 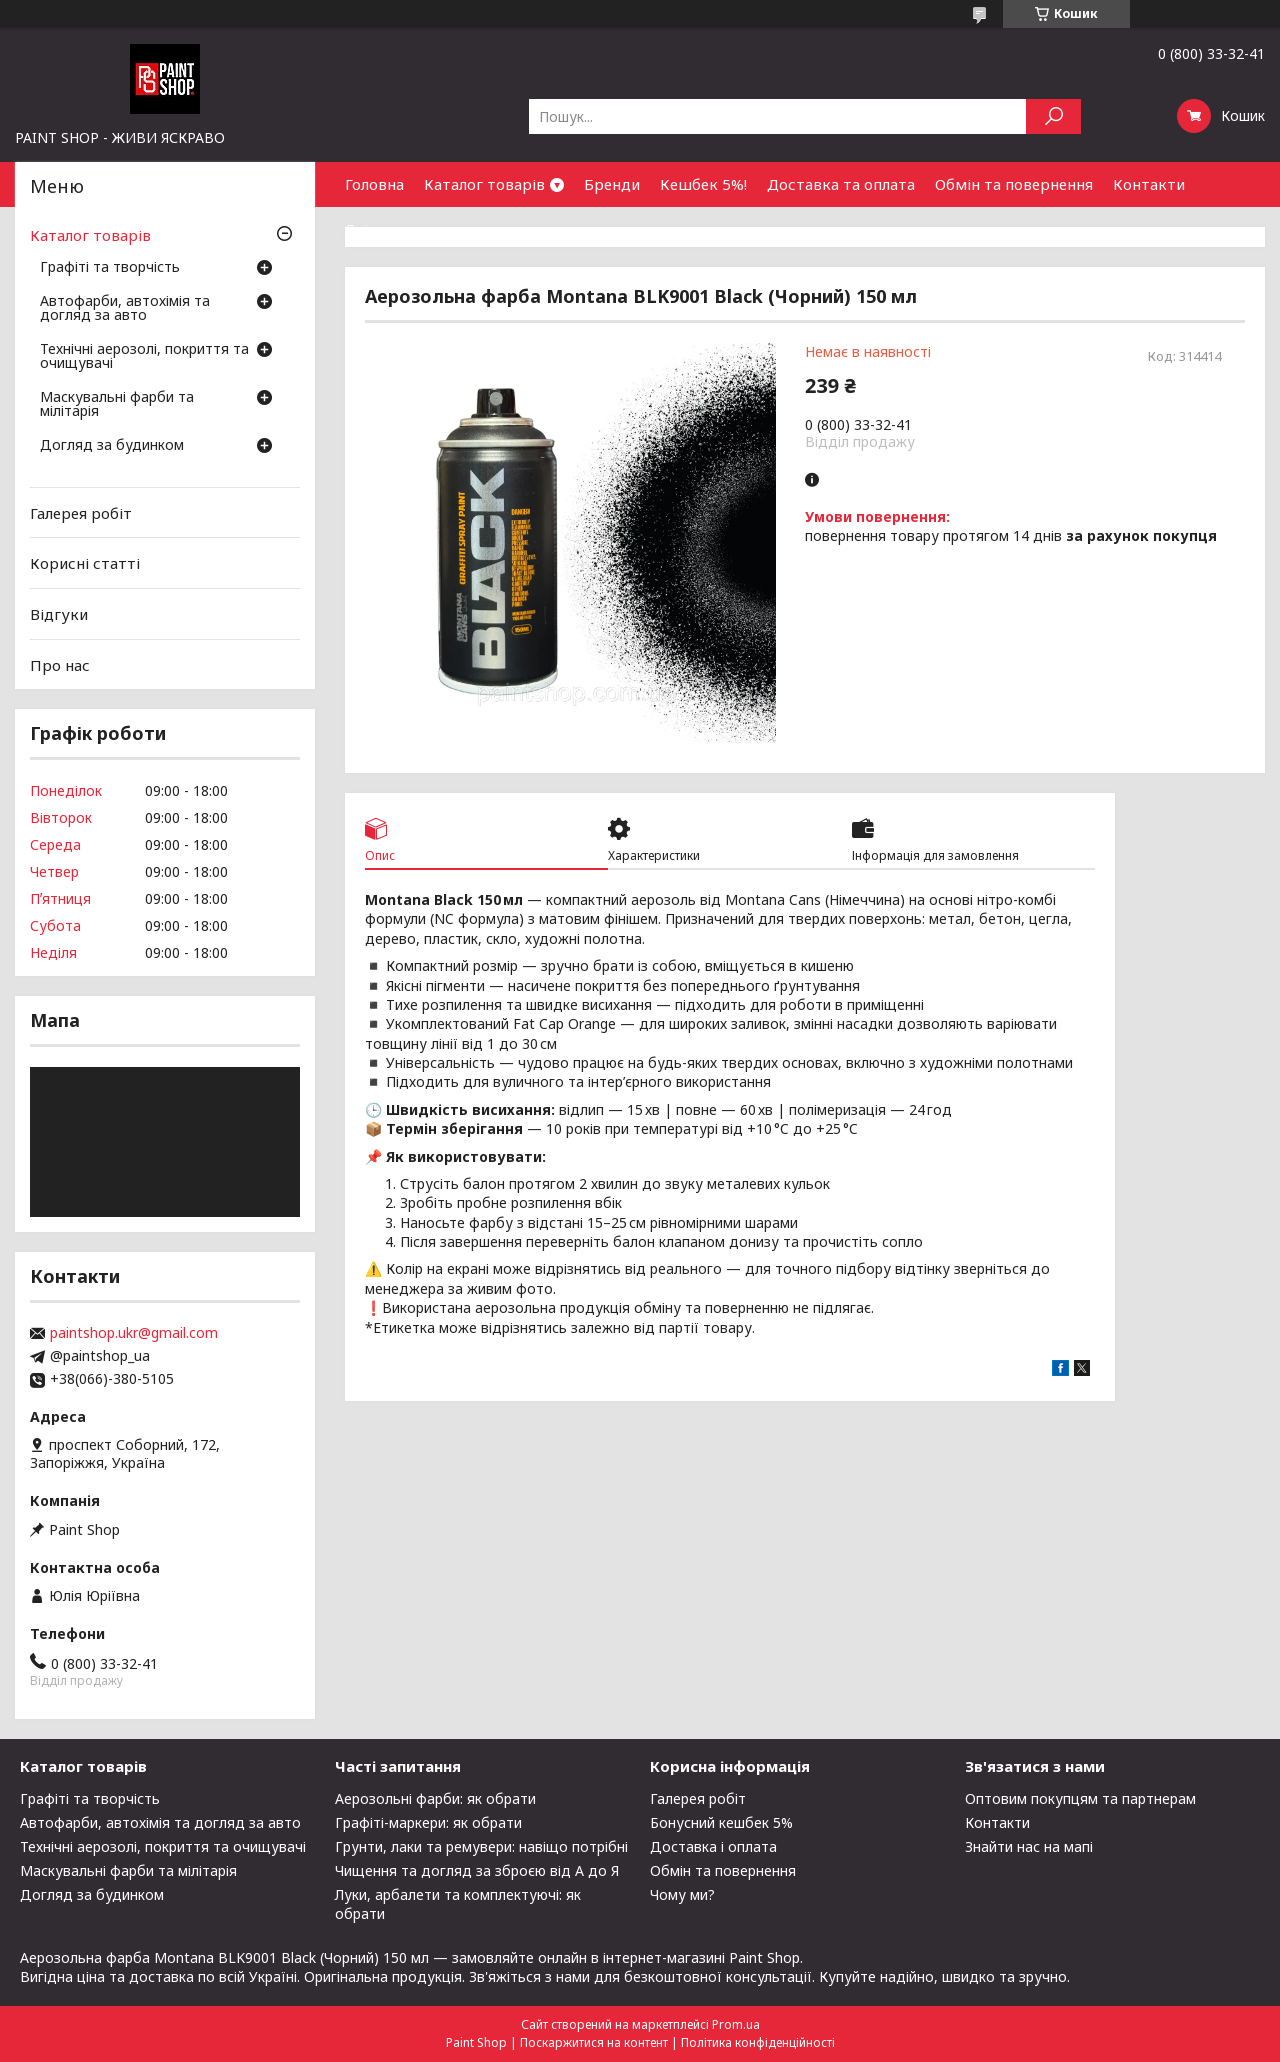 I want to click on Чому ми?, so click(x=682, y=1894).